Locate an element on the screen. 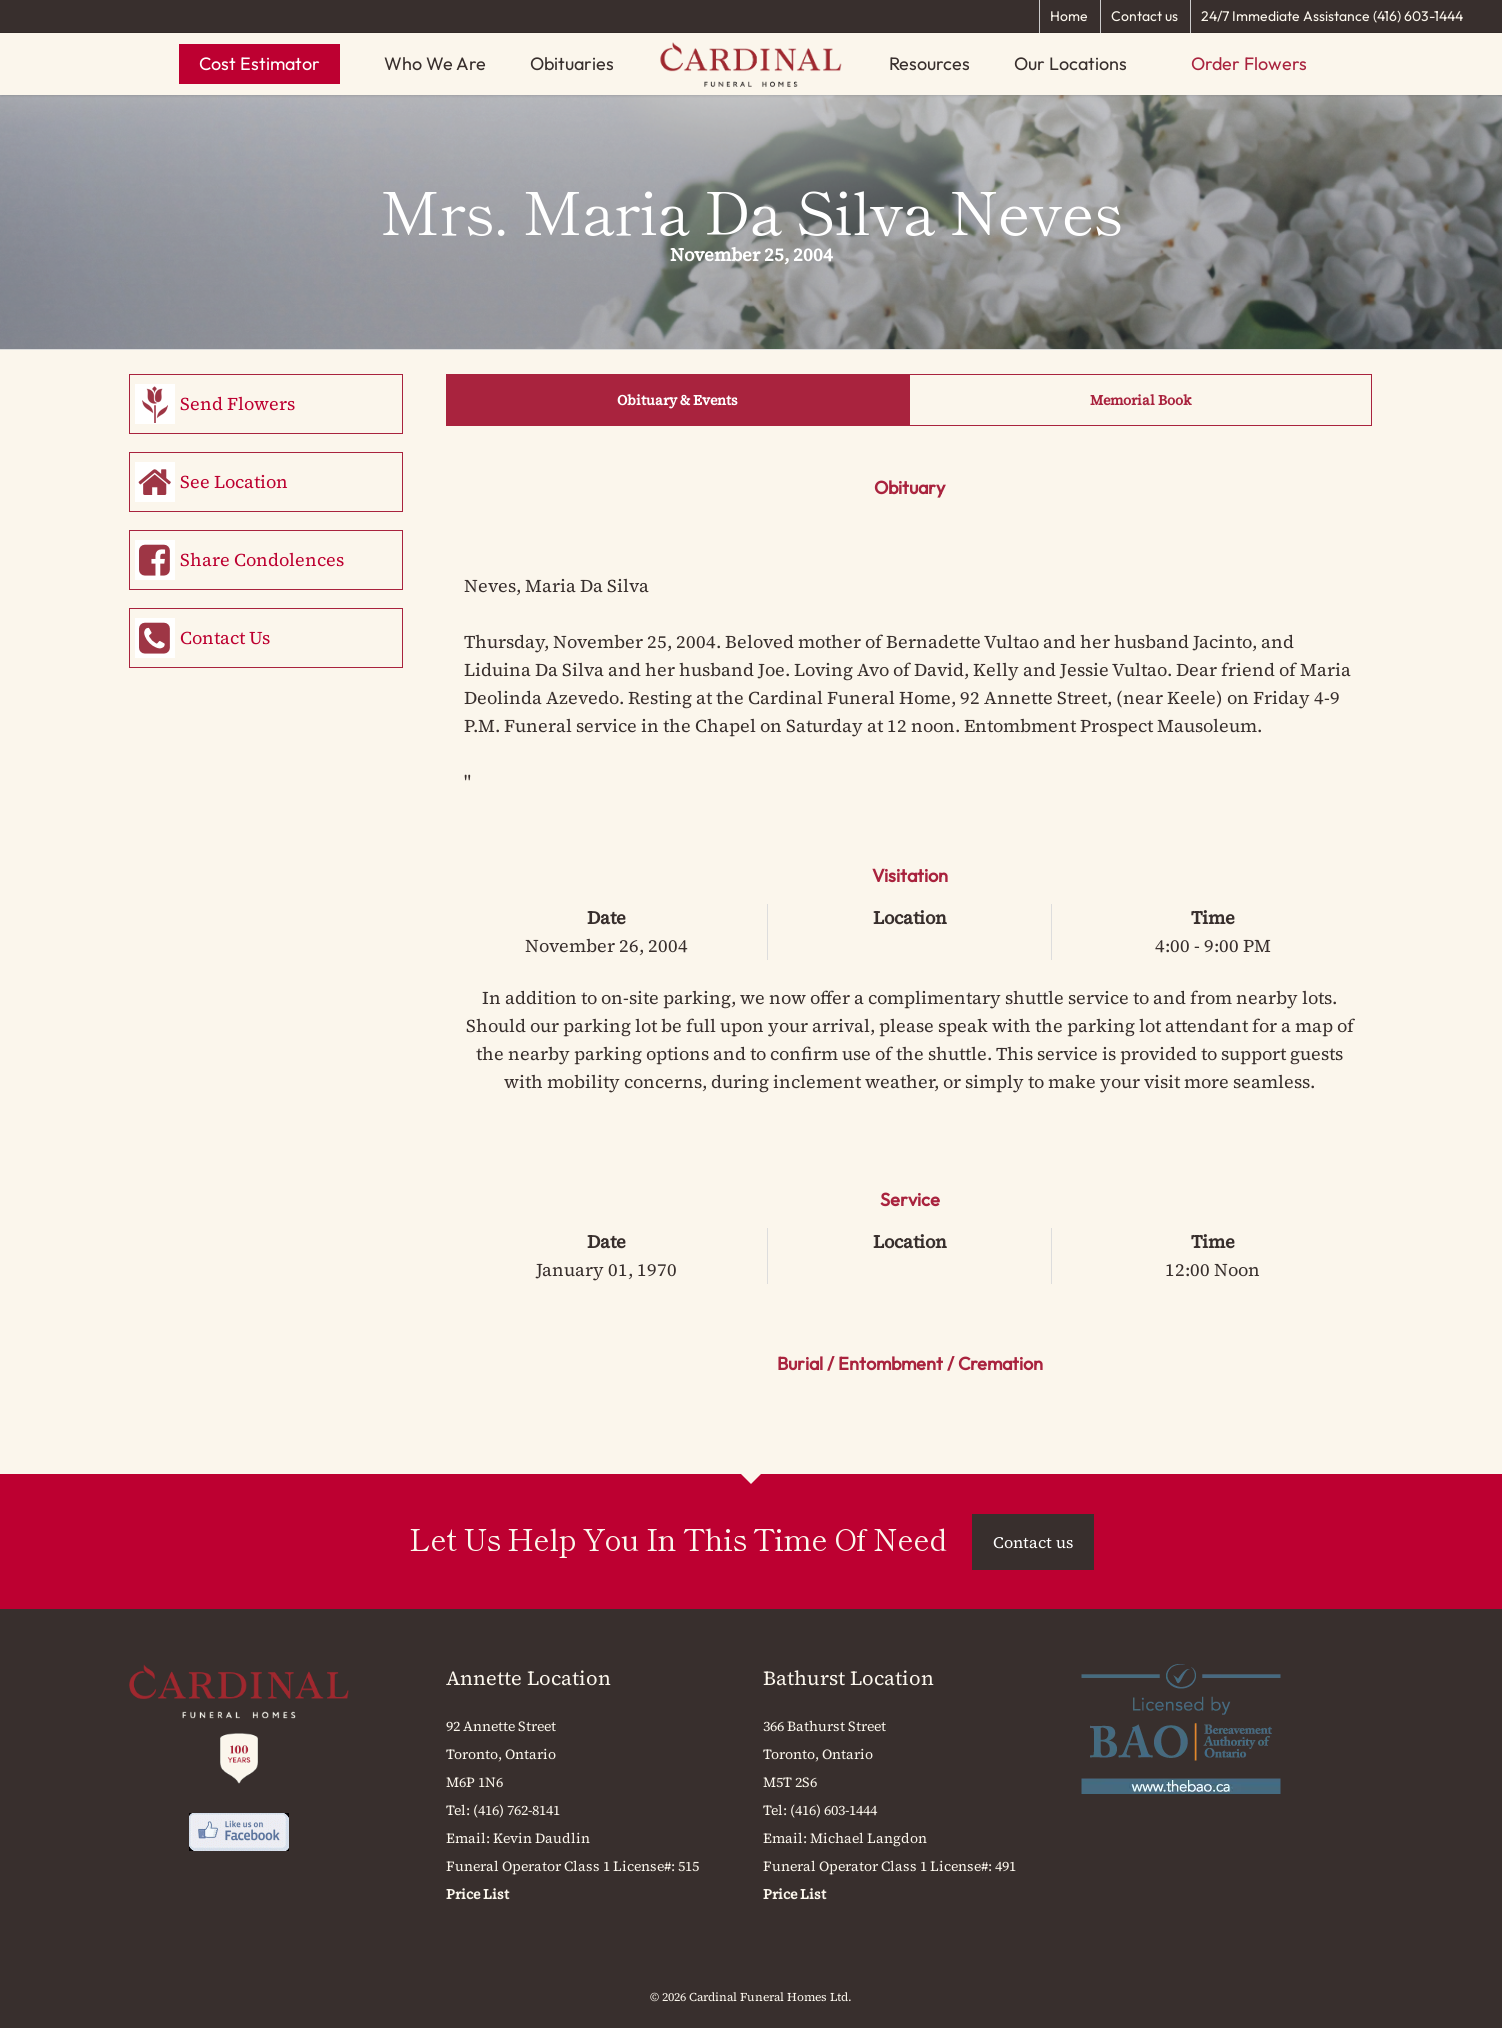  Home is located at coordinates (1069, 16).